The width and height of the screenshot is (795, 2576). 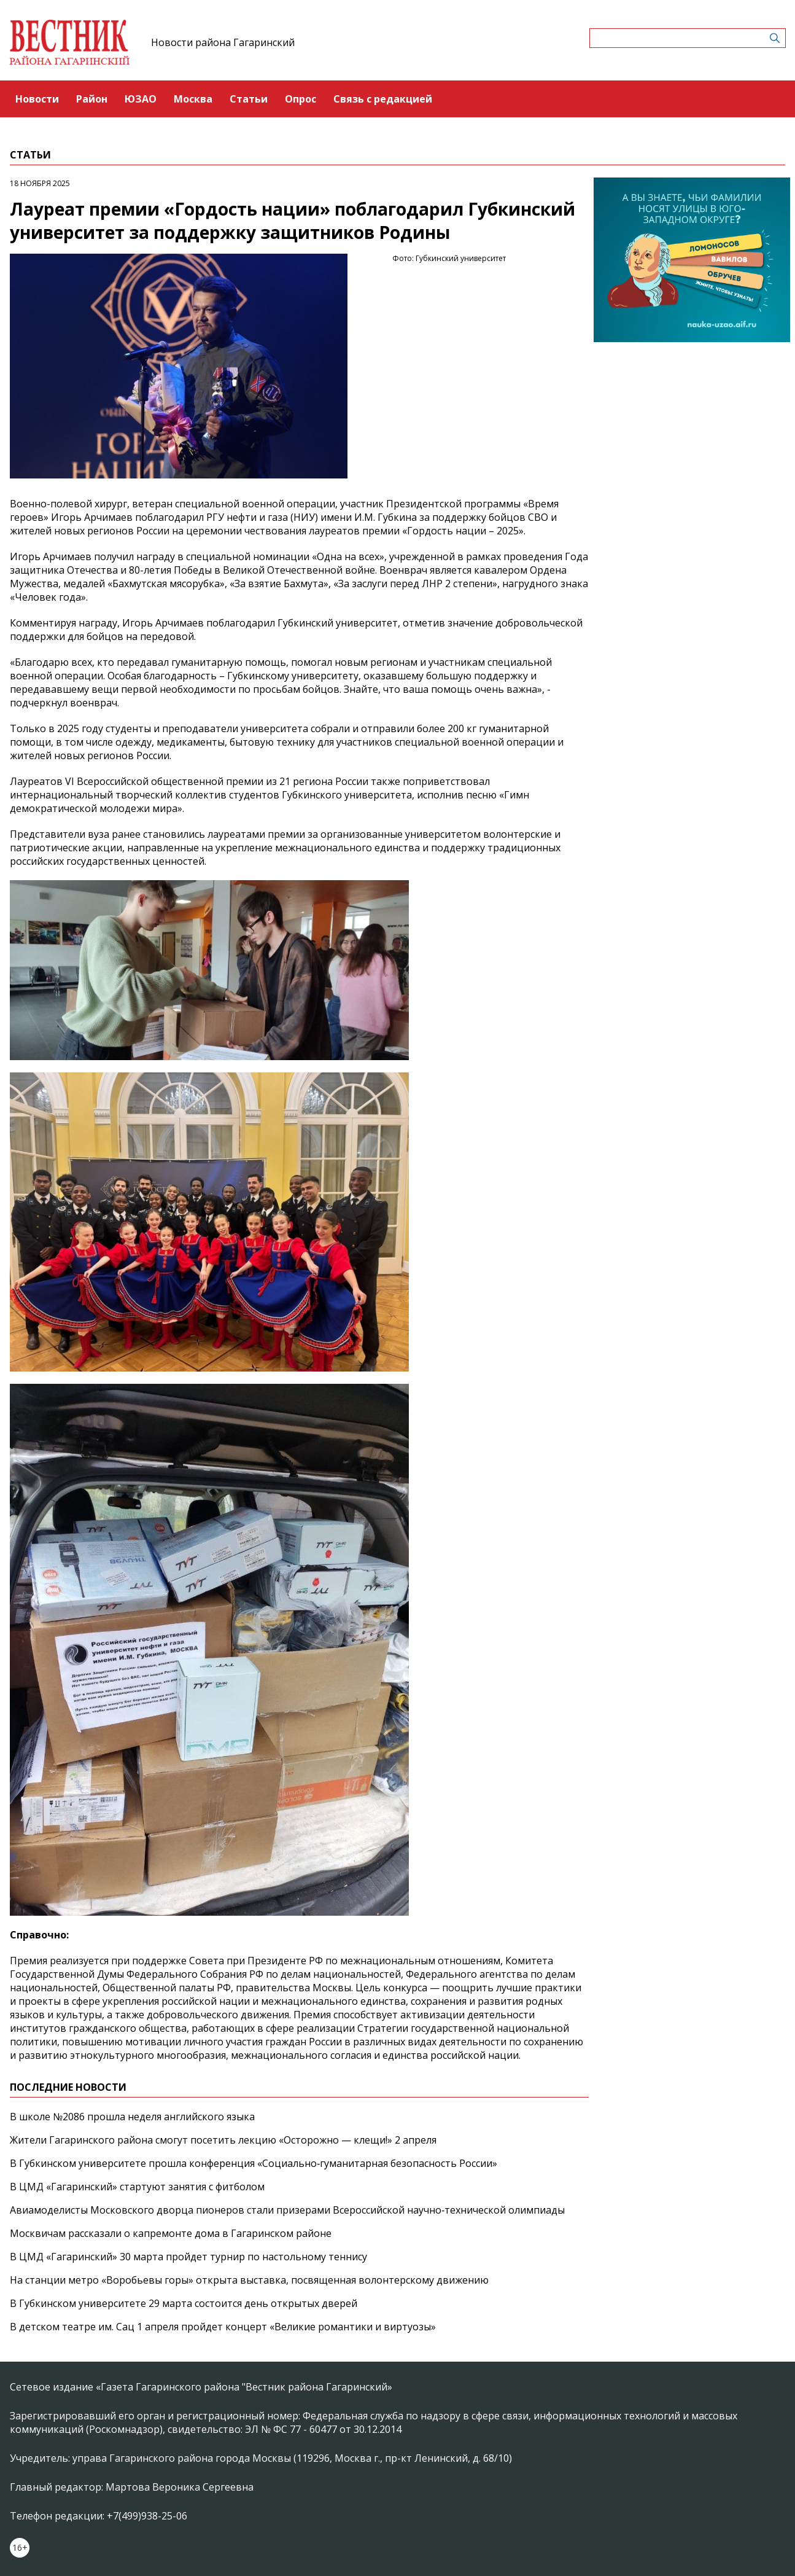 I want to click on В ЦМД «Гагаринский» 30 марта пройдет турнир по настольному теннису, so click(x=188, y=2256).